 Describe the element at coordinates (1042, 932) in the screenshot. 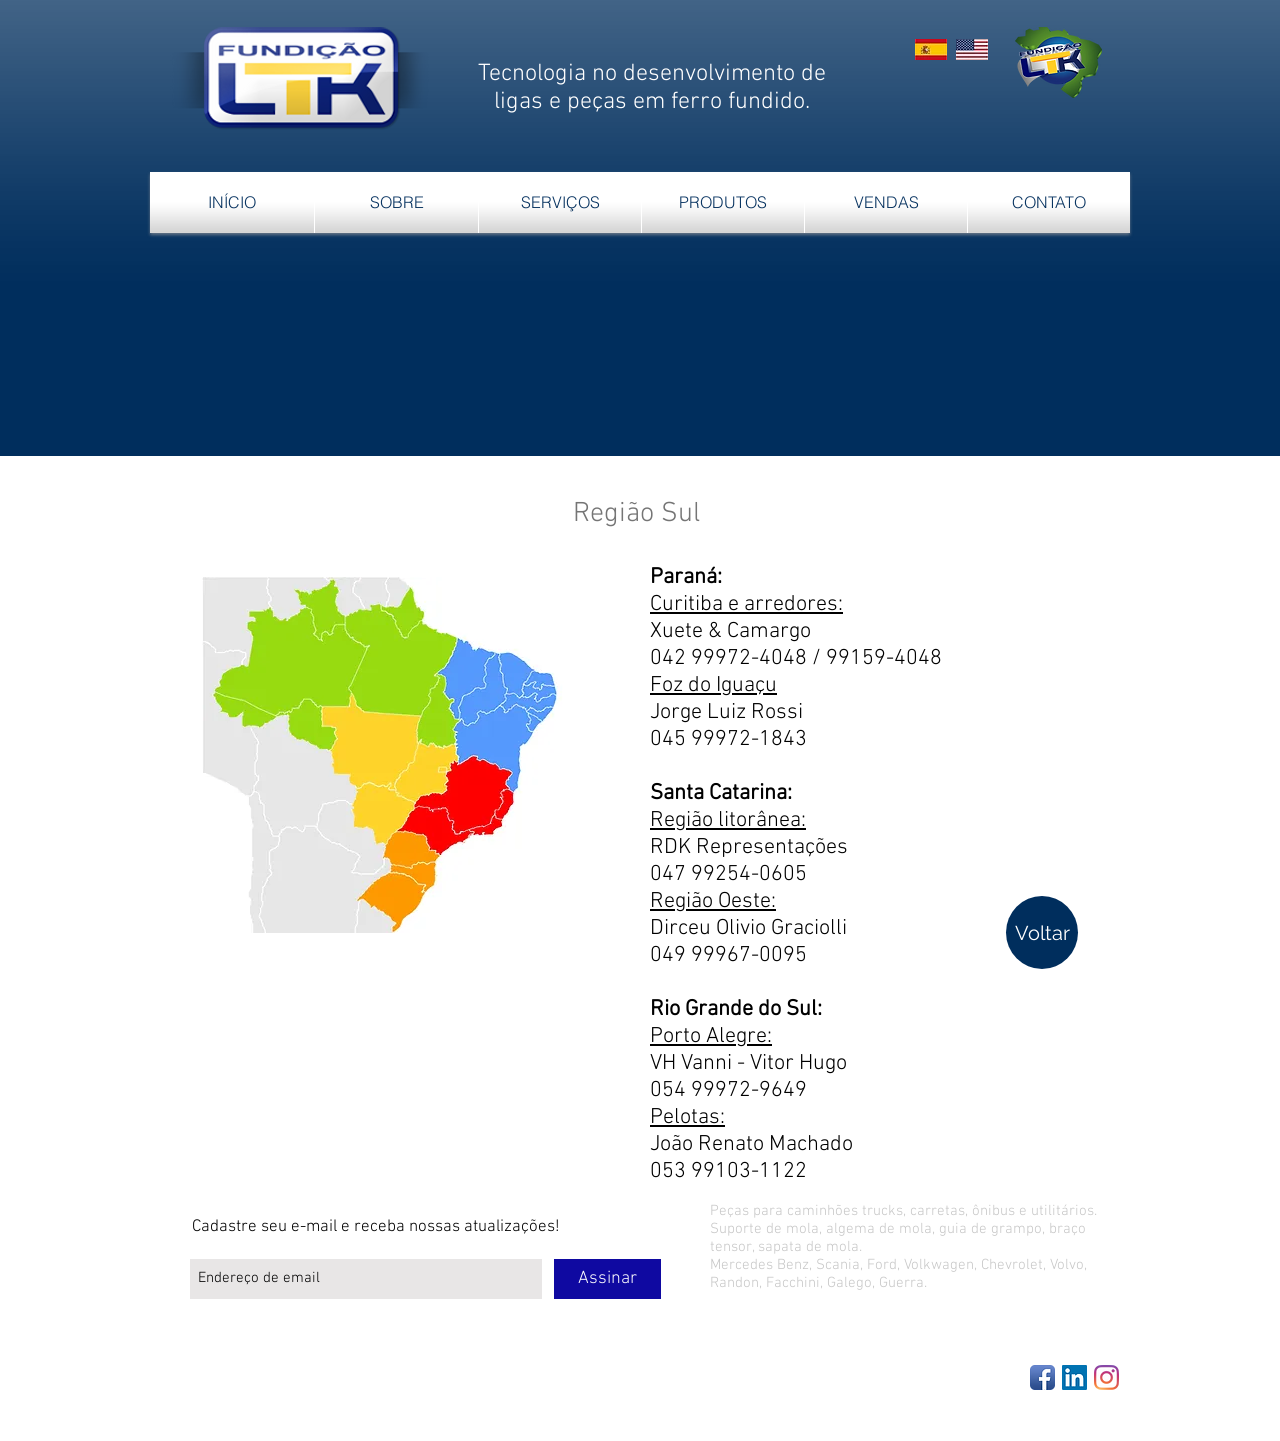

I see `[Voltar]` at that location.